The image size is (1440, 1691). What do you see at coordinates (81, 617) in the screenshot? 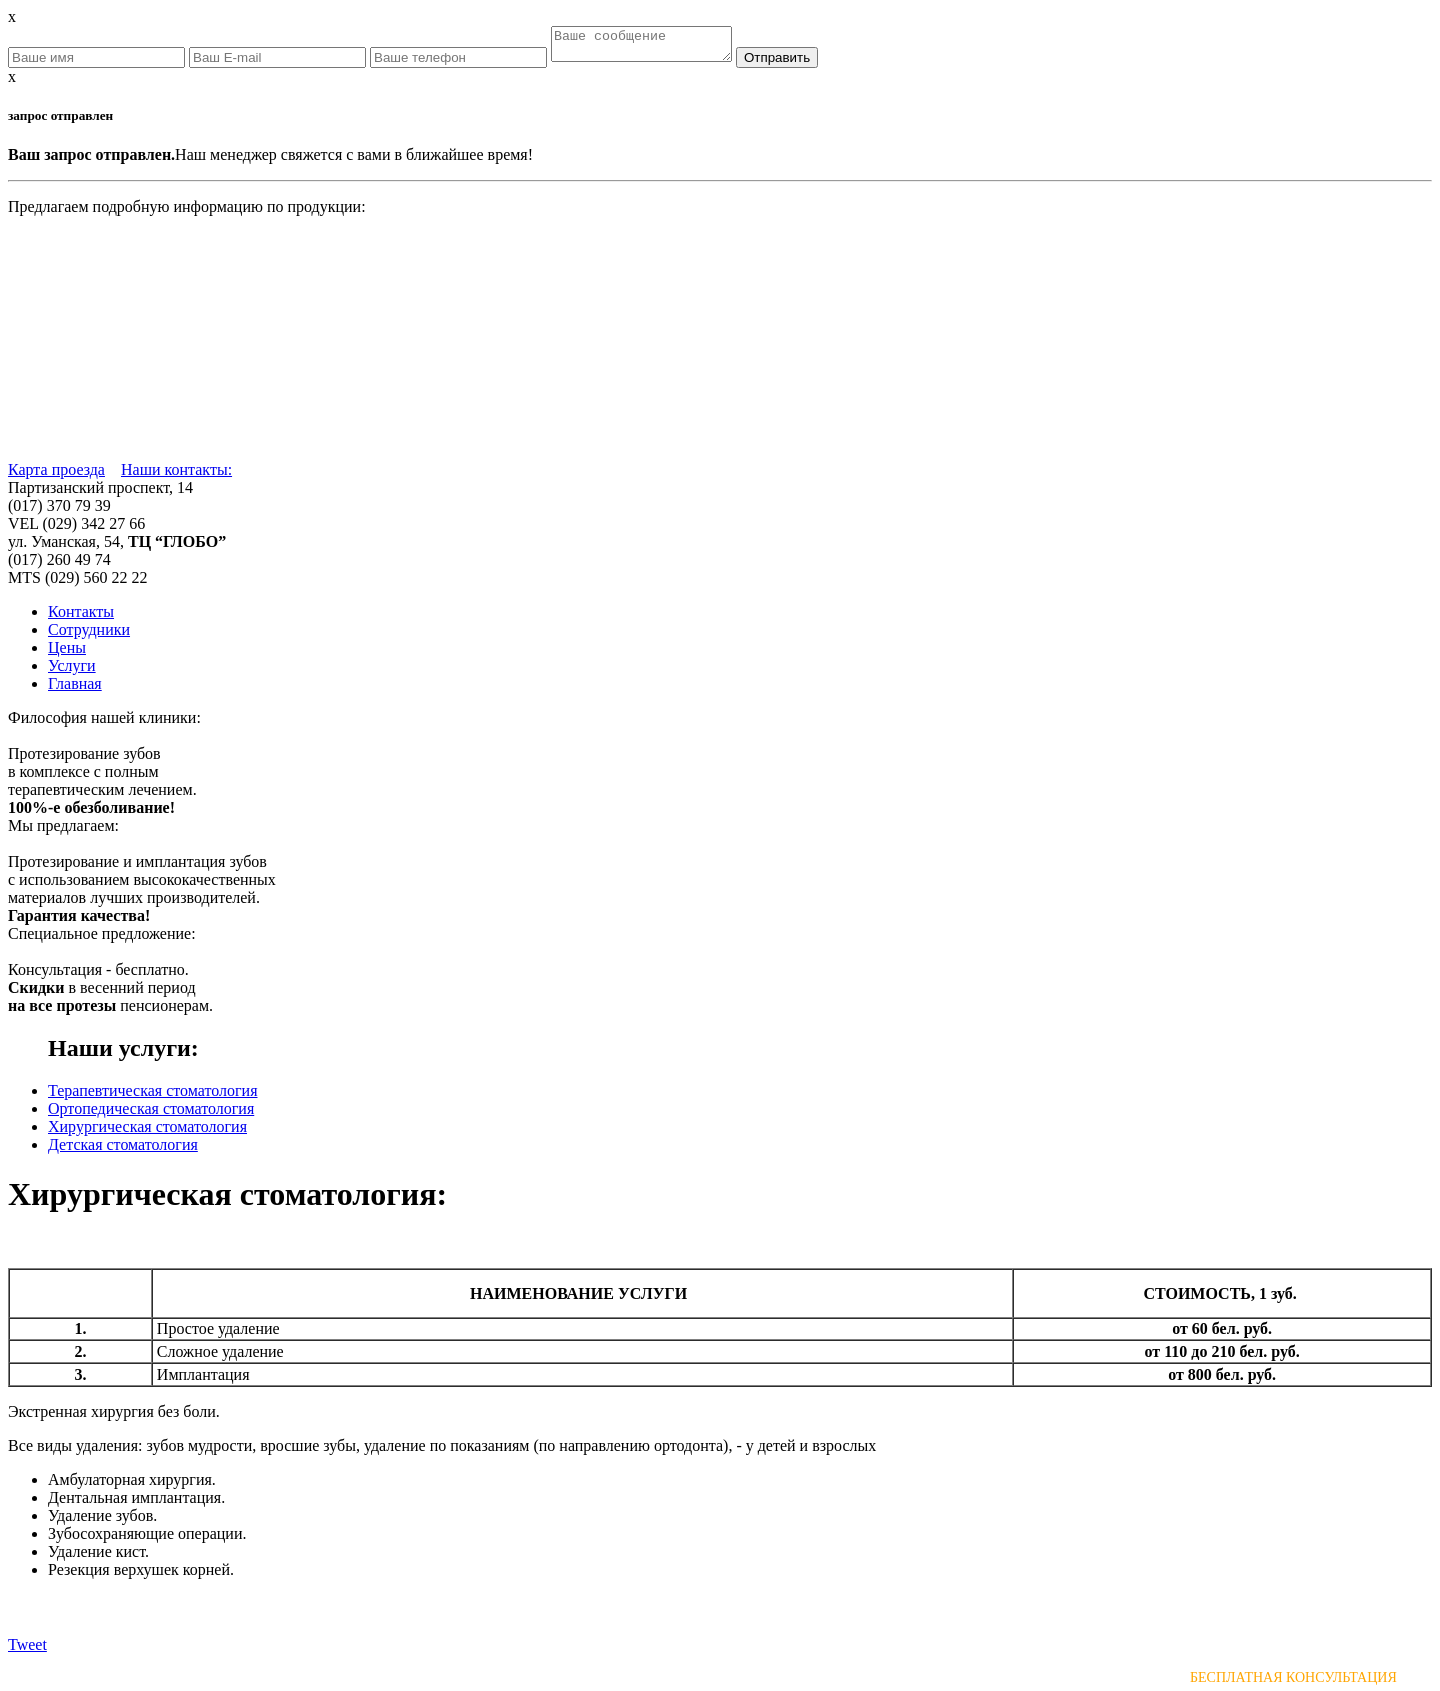
I see `Контакты` at bounding box center [81, 617].